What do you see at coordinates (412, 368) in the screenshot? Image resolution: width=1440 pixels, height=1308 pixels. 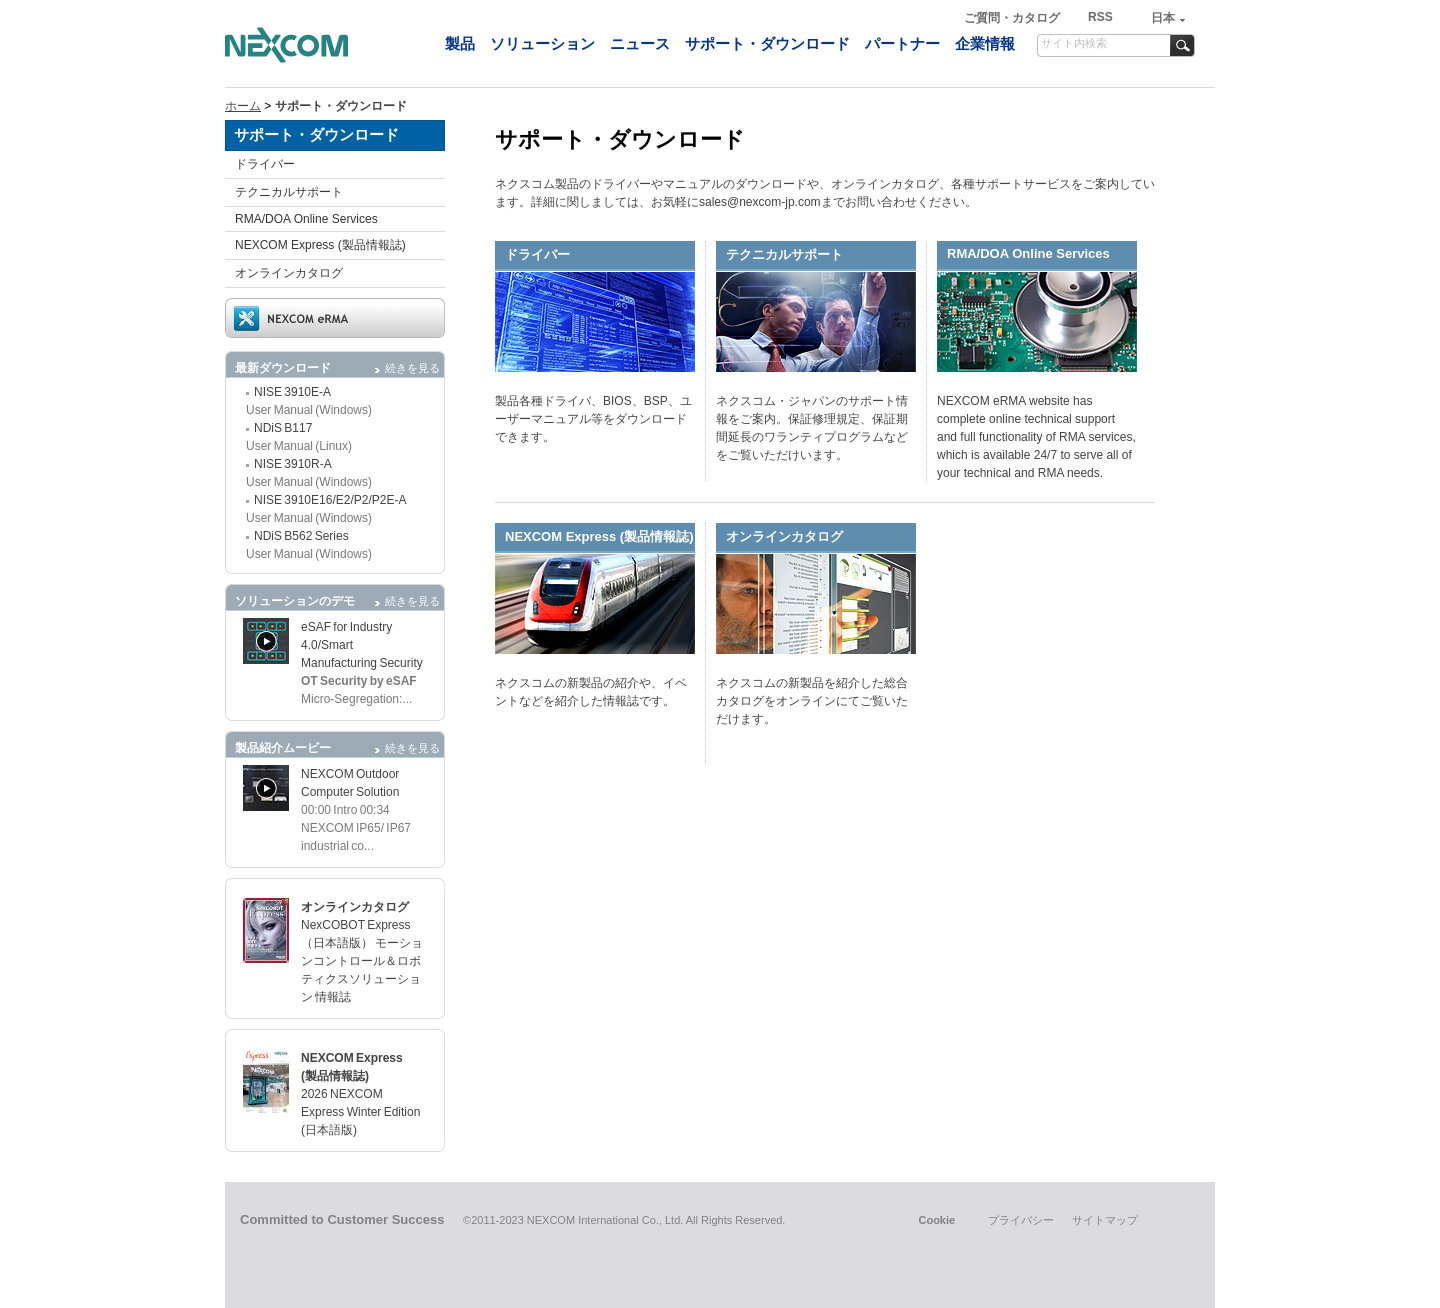 I see `続きを見る` at bounding box center [412, 368].